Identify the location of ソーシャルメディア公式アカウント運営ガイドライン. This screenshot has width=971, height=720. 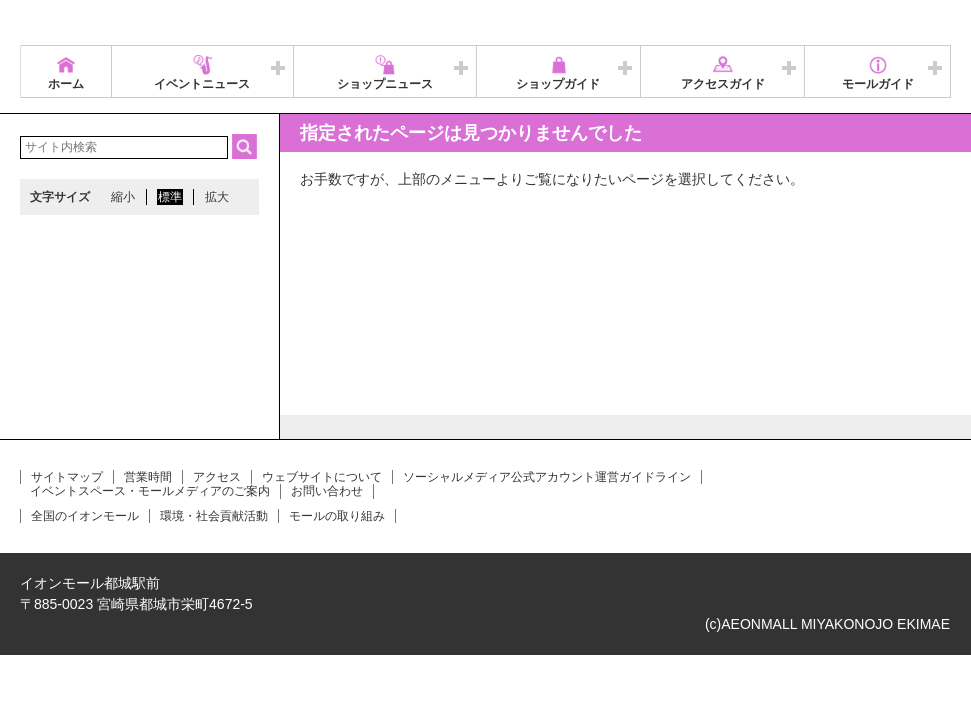
(547, 477).